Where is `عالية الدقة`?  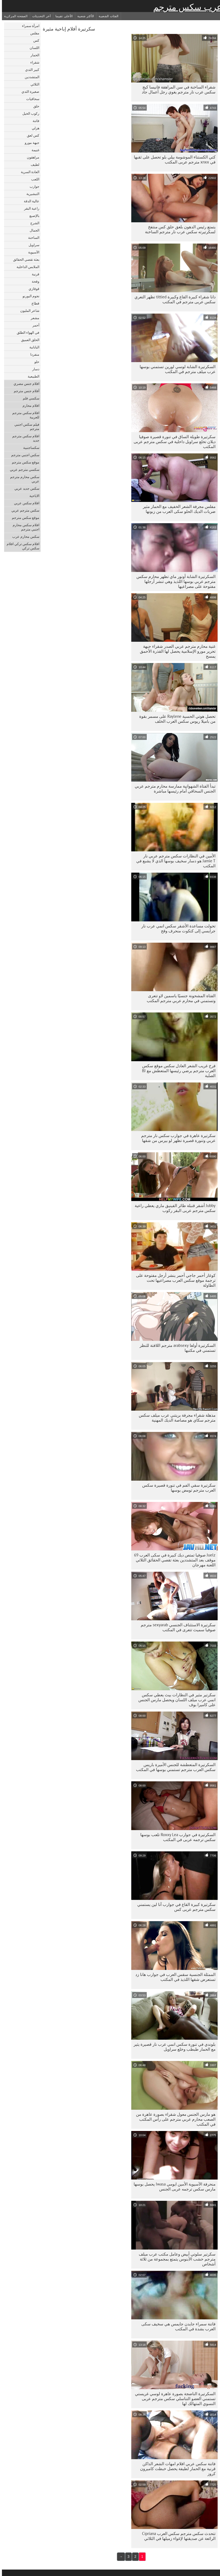
عالية الدقة is located at coordinates (29, 201).